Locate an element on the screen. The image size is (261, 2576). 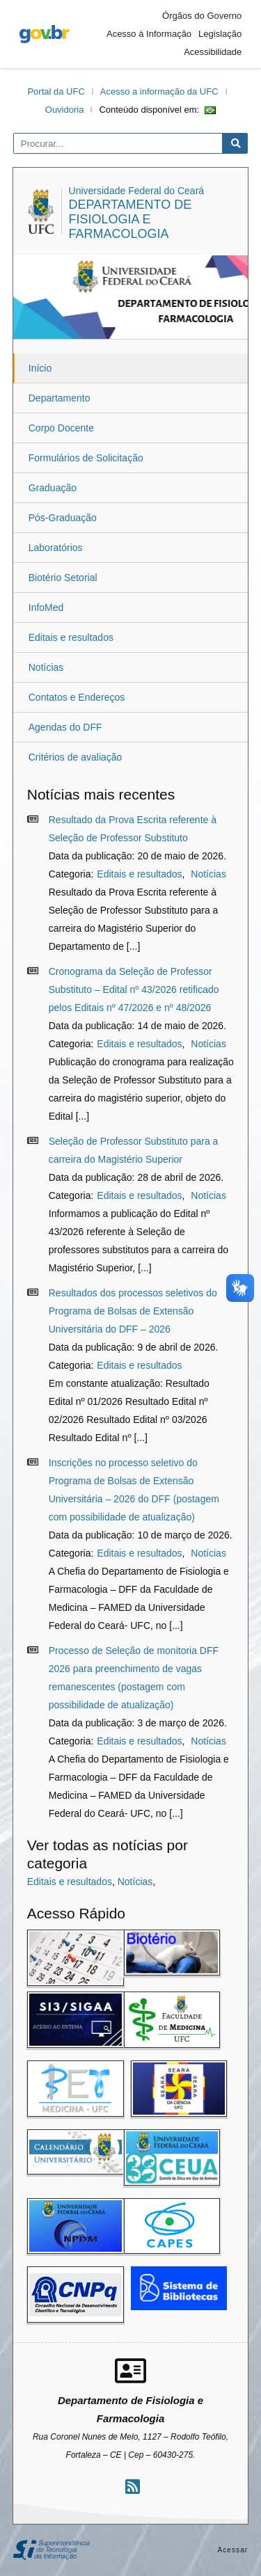
Critérios de avaliação is located at coordinates (75, 757).